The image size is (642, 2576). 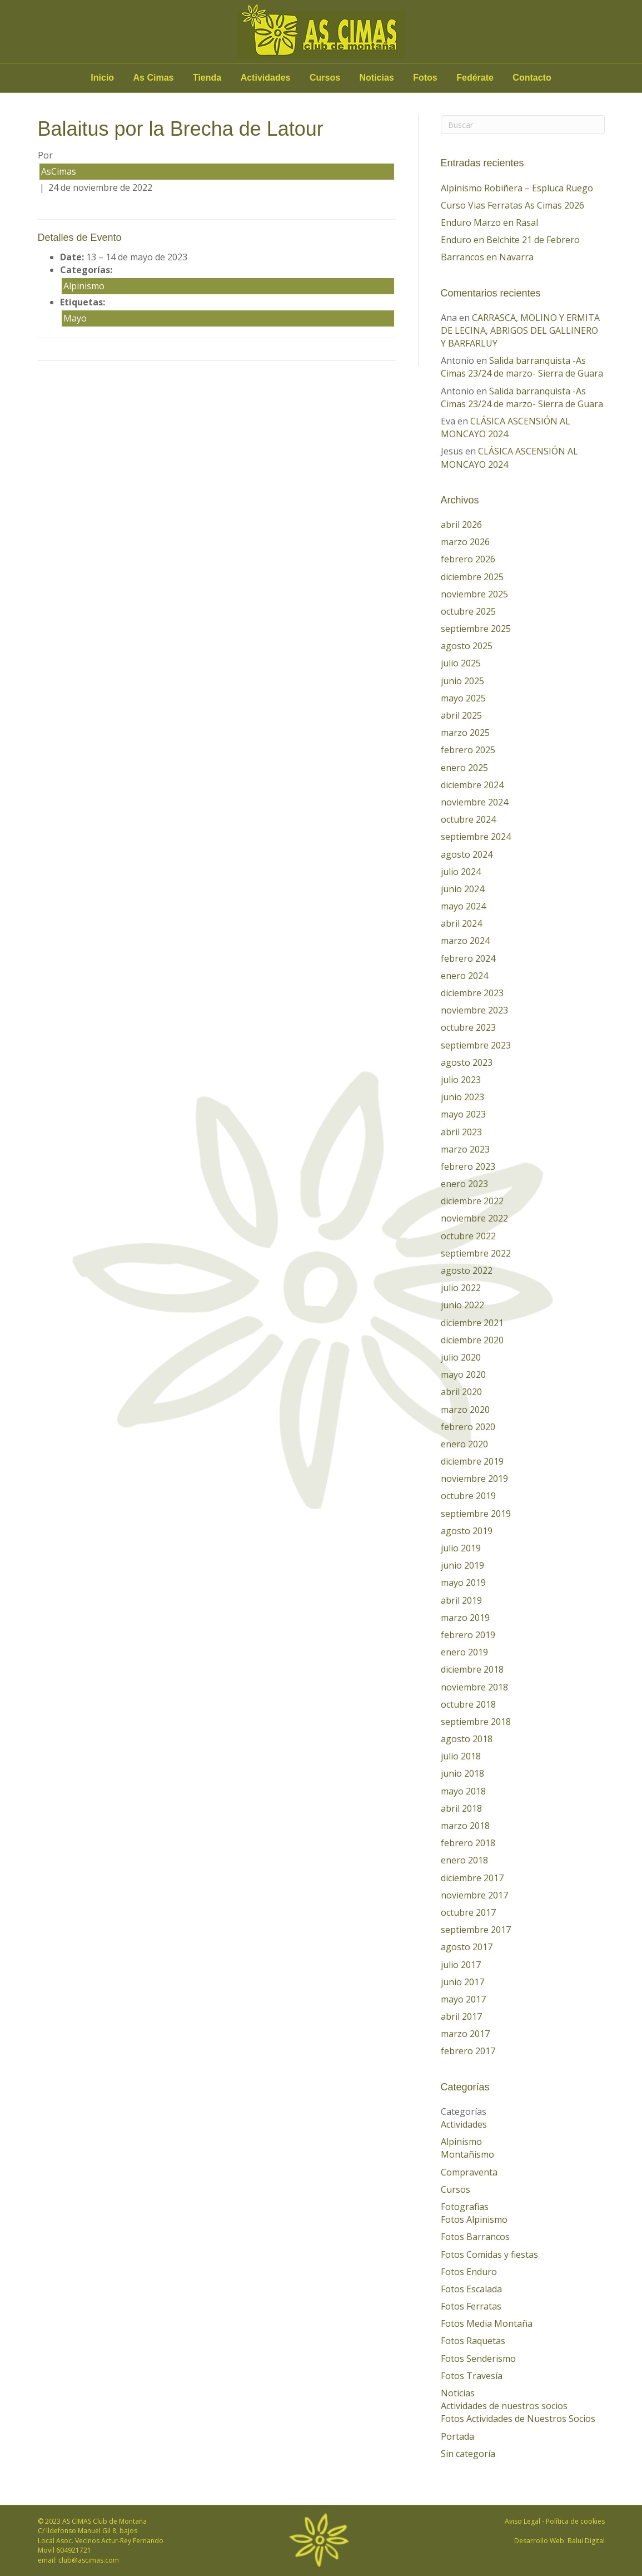 I want to click on junio 2019, so click(x=462, y=1565).